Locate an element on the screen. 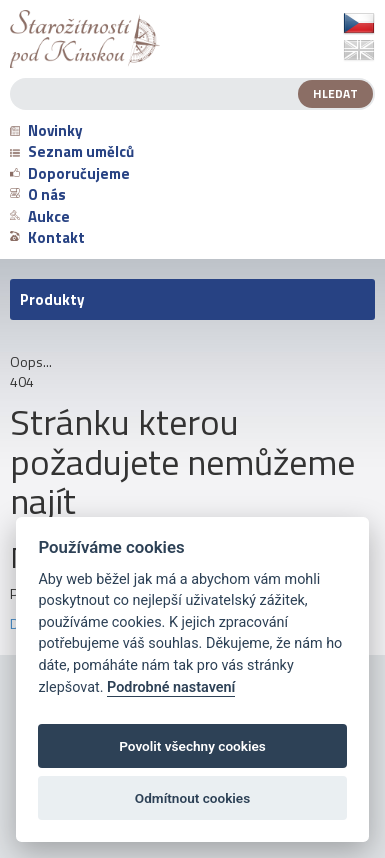 Image resolution: width=385 pixels, height=858 pixels. Podrobné nastavení is located at coordinates (171, 687).